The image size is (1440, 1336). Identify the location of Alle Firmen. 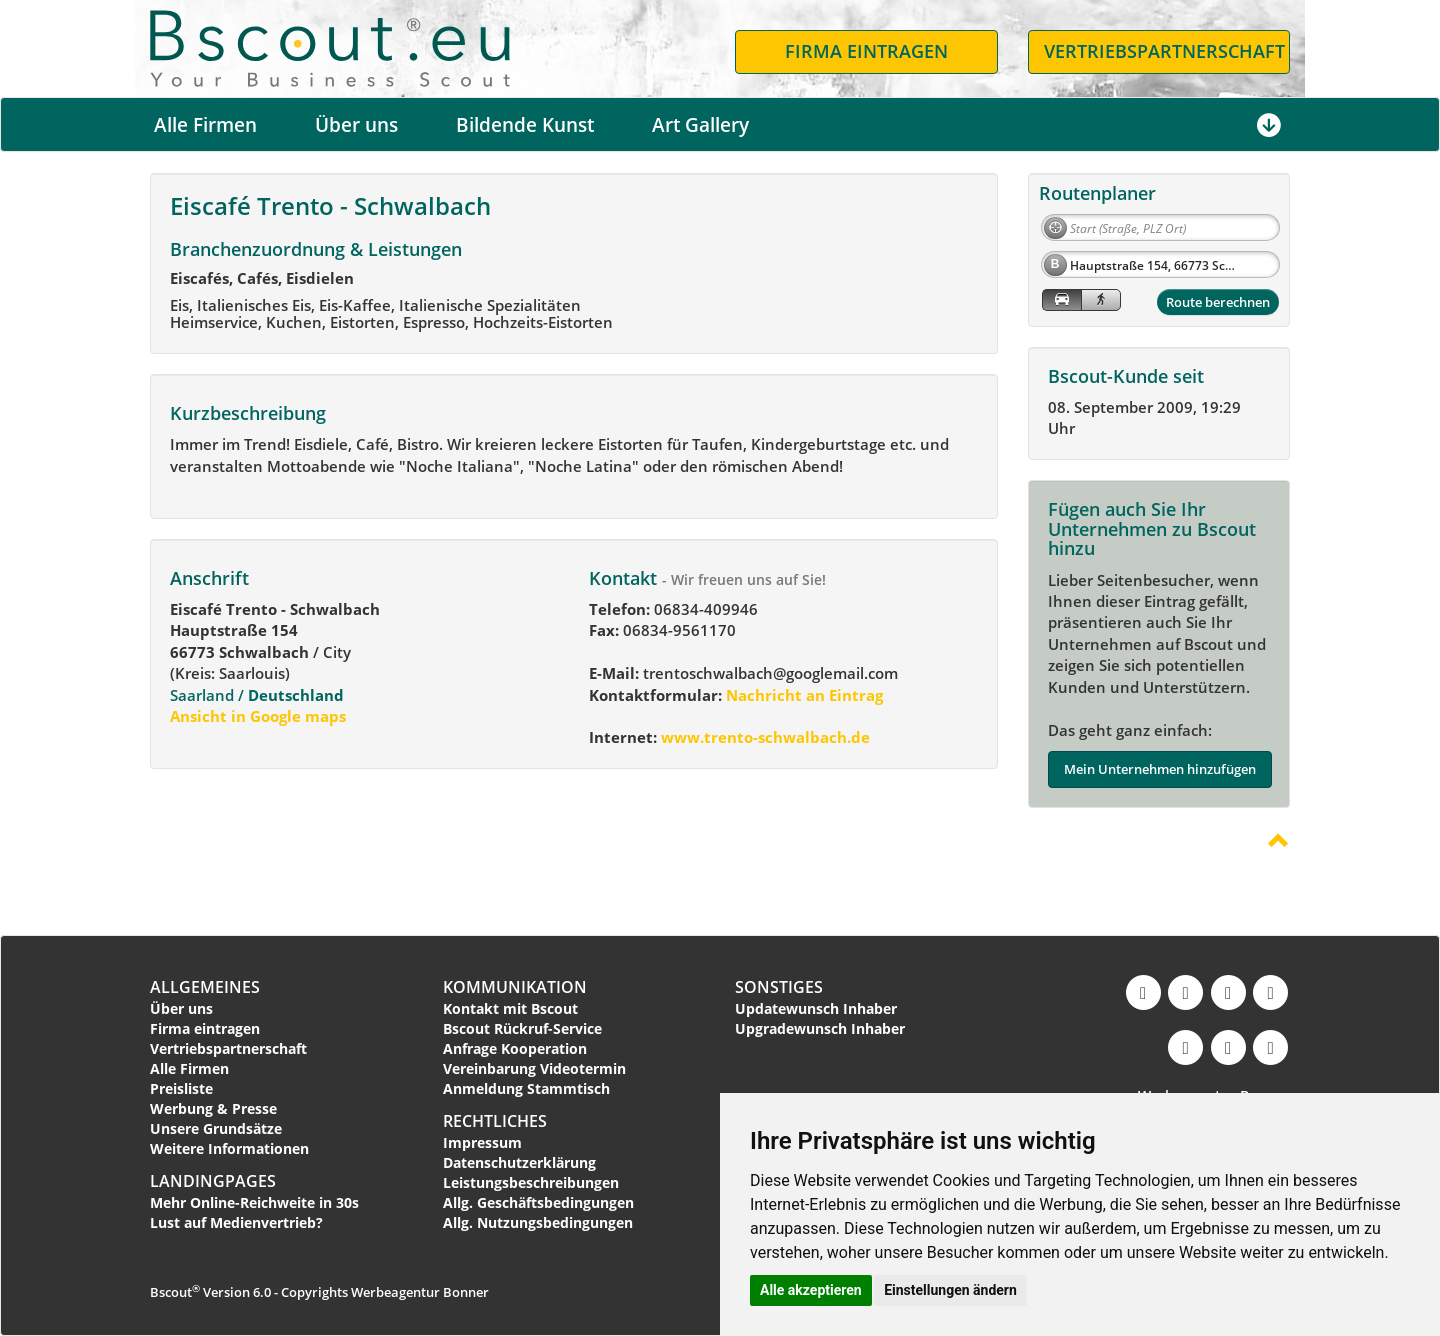
(205, 125).